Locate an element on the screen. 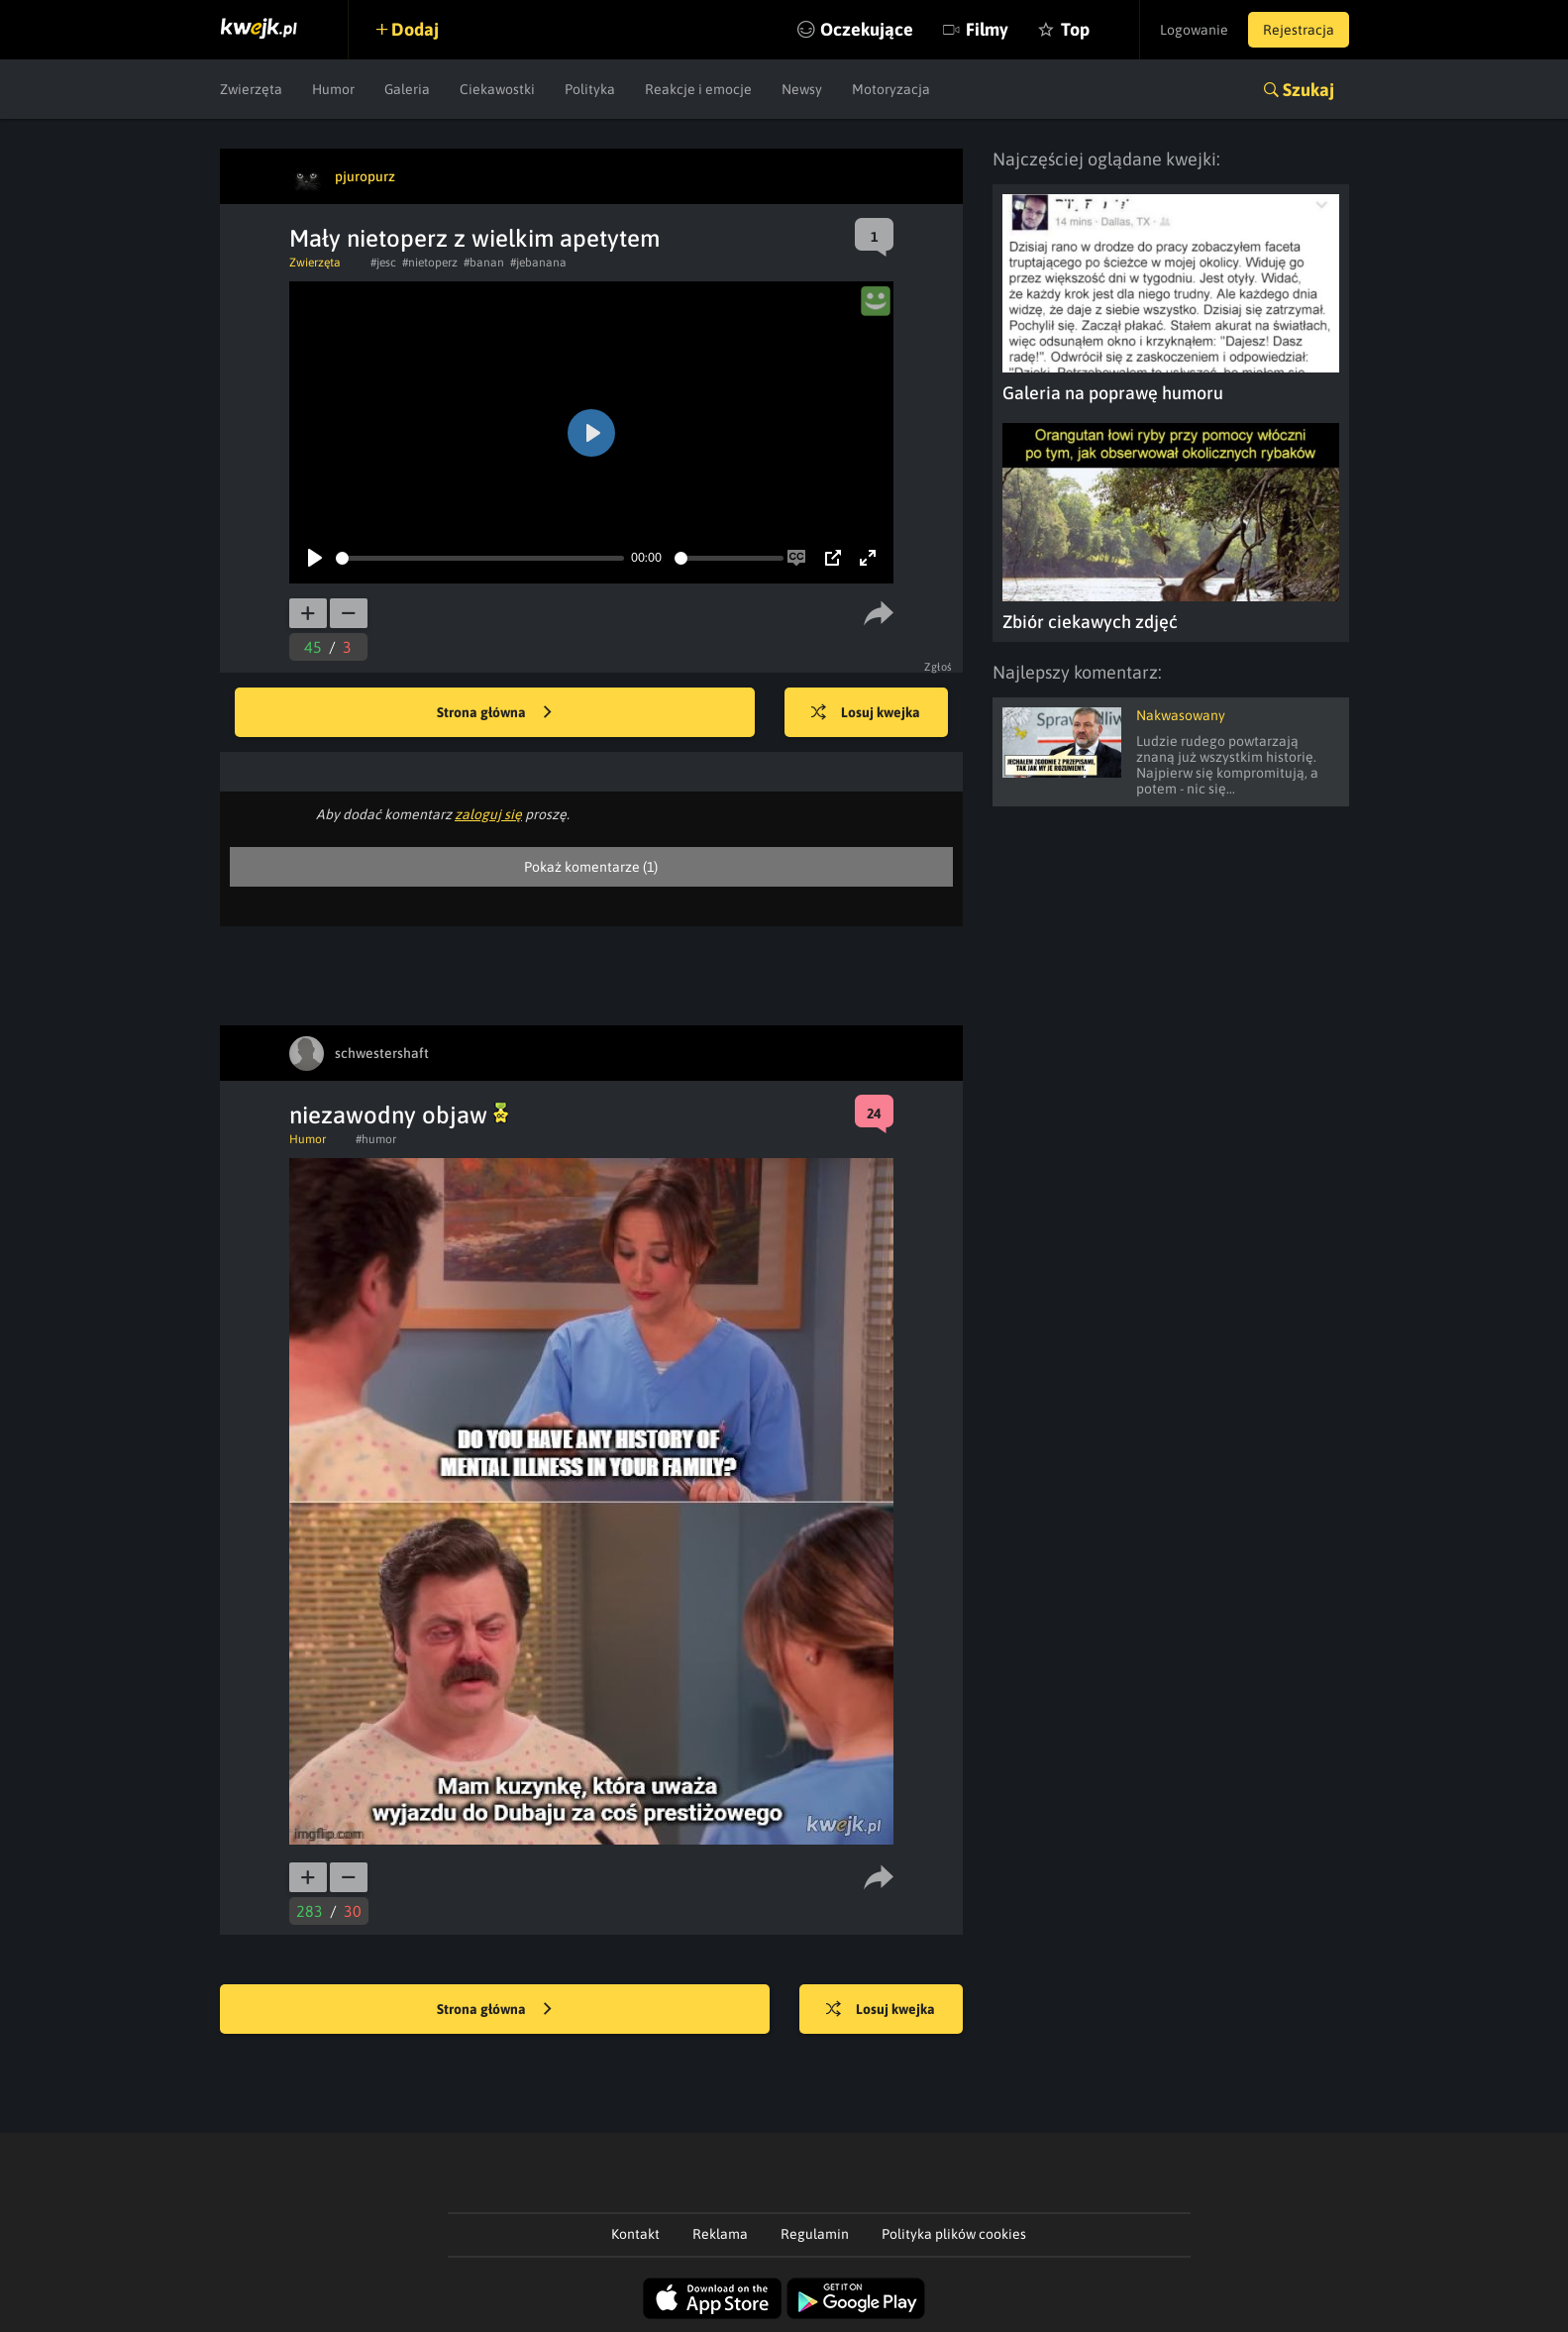 The image size is (1568, 2332). Oczekujące is located at coordinates (866, 29).